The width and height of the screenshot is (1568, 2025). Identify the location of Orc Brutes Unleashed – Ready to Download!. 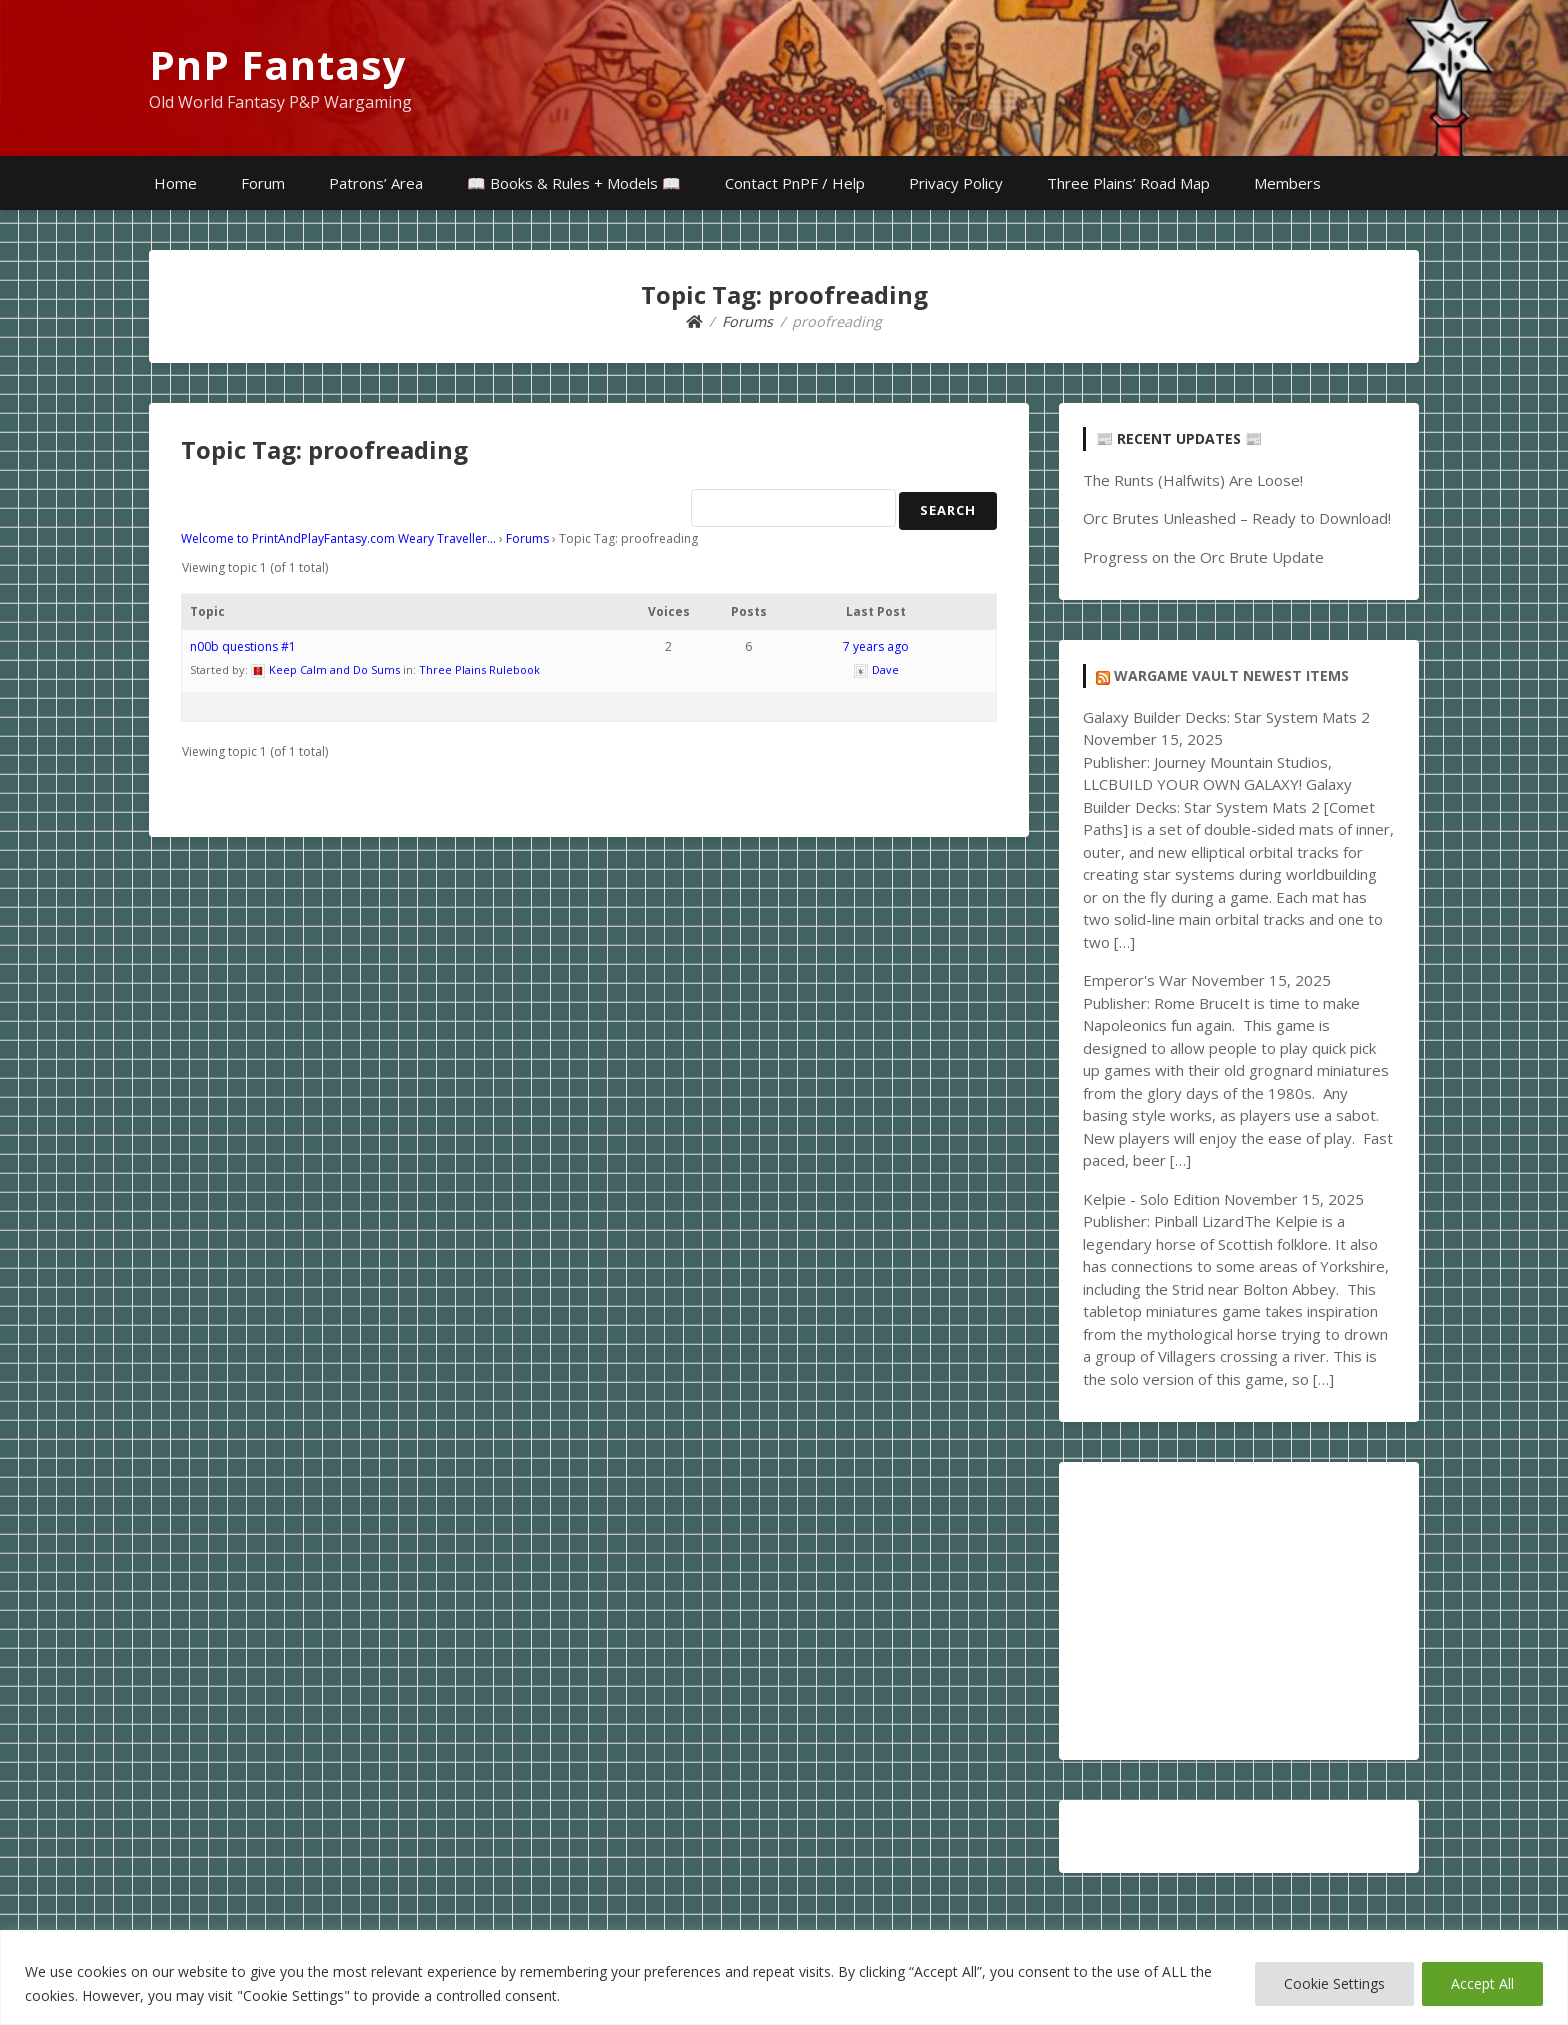
(1237, 518).